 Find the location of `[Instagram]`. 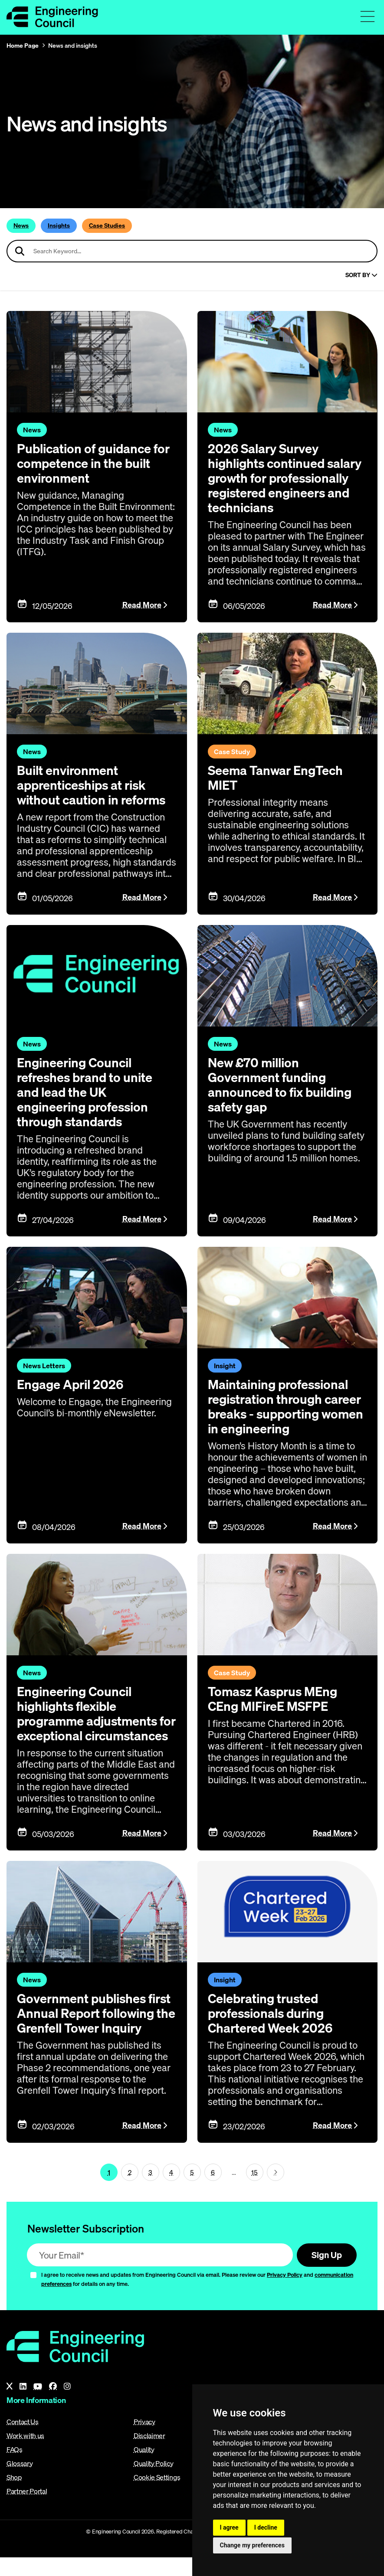

[Instagram] is located at coordinates (67, 2405).